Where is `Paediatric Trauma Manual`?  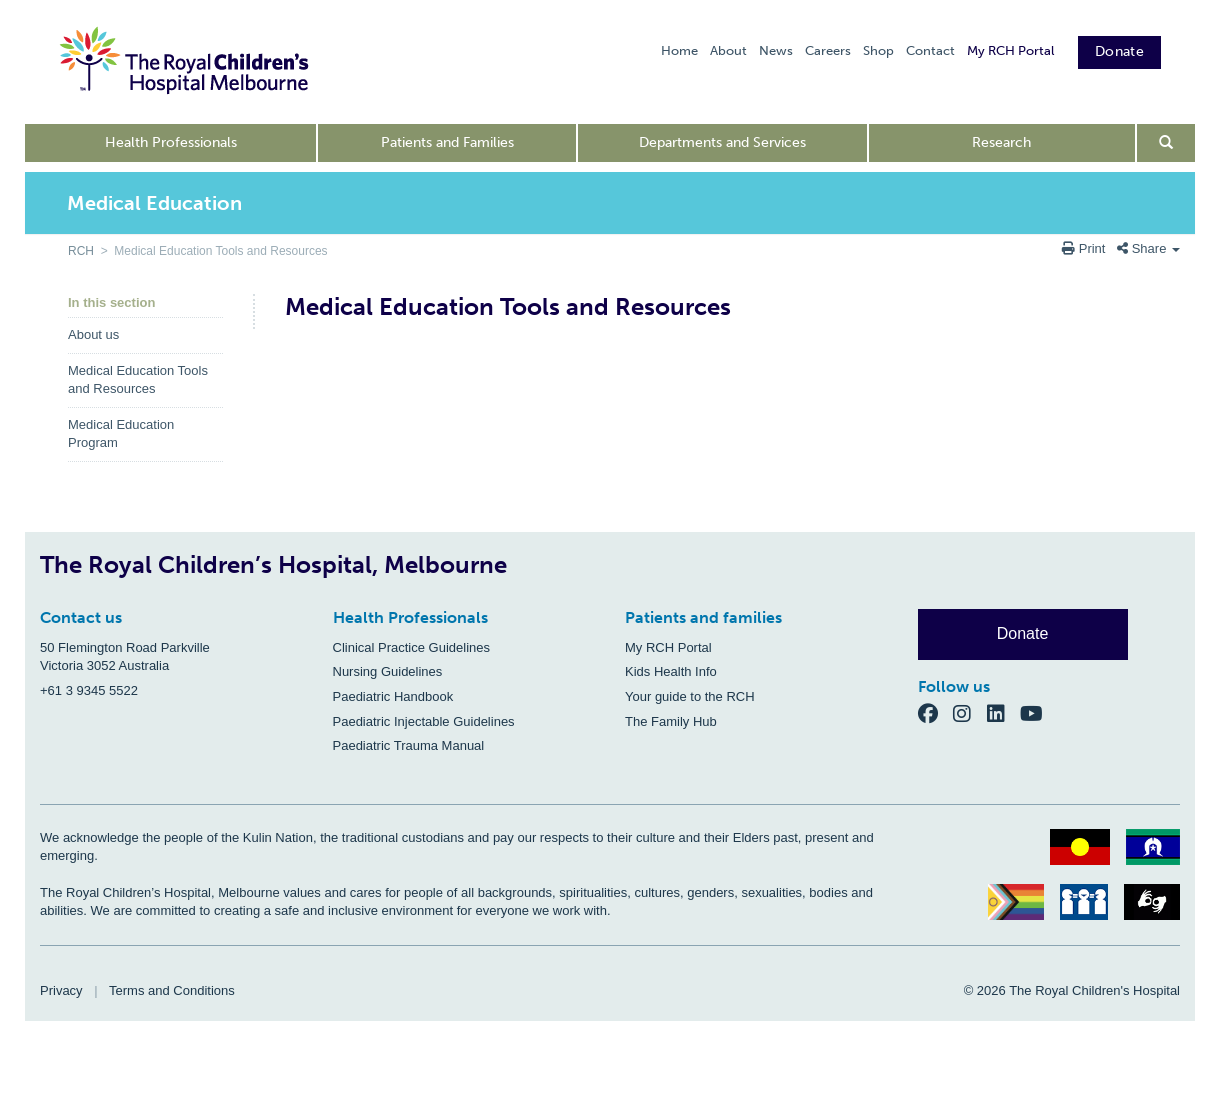
Paediatric Trauma Manual is located at coordinates (409, 745).